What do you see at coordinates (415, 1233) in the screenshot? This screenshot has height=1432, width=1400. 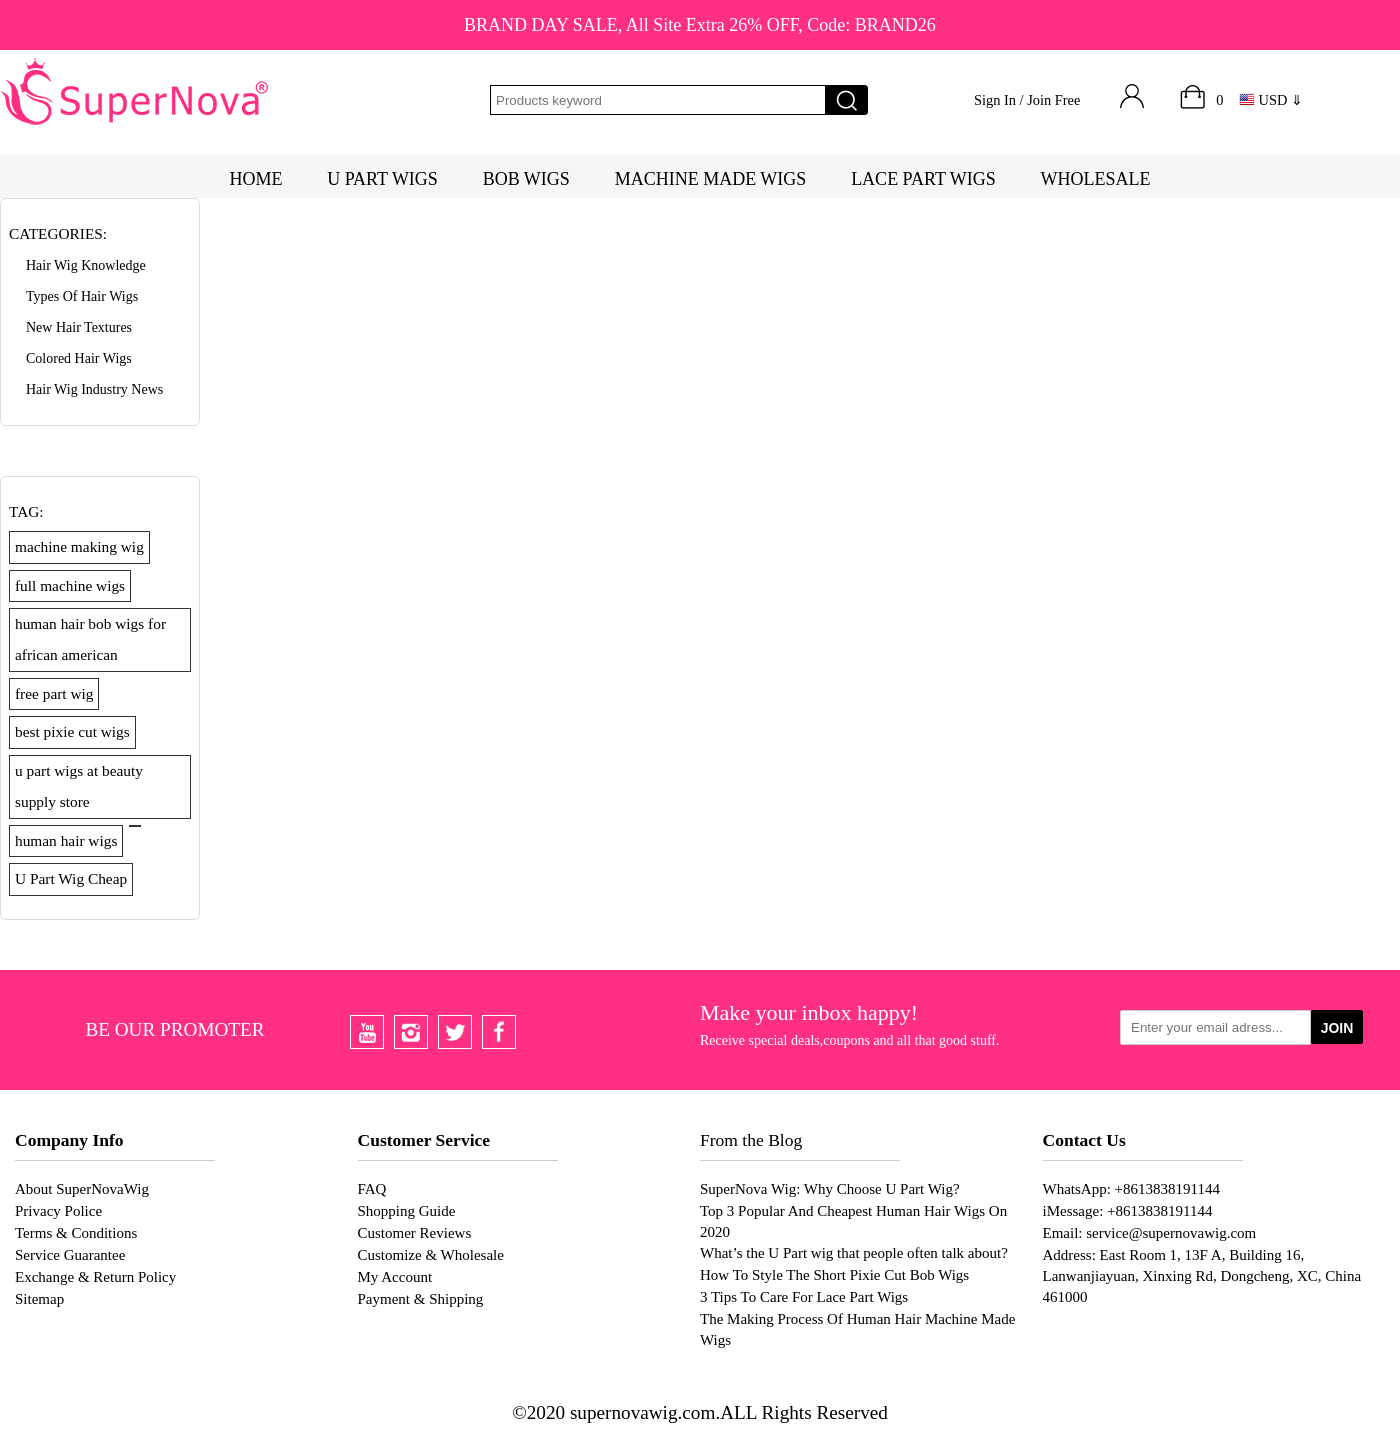 I see `Customer Reviews` at bounding box center [415, 1233].